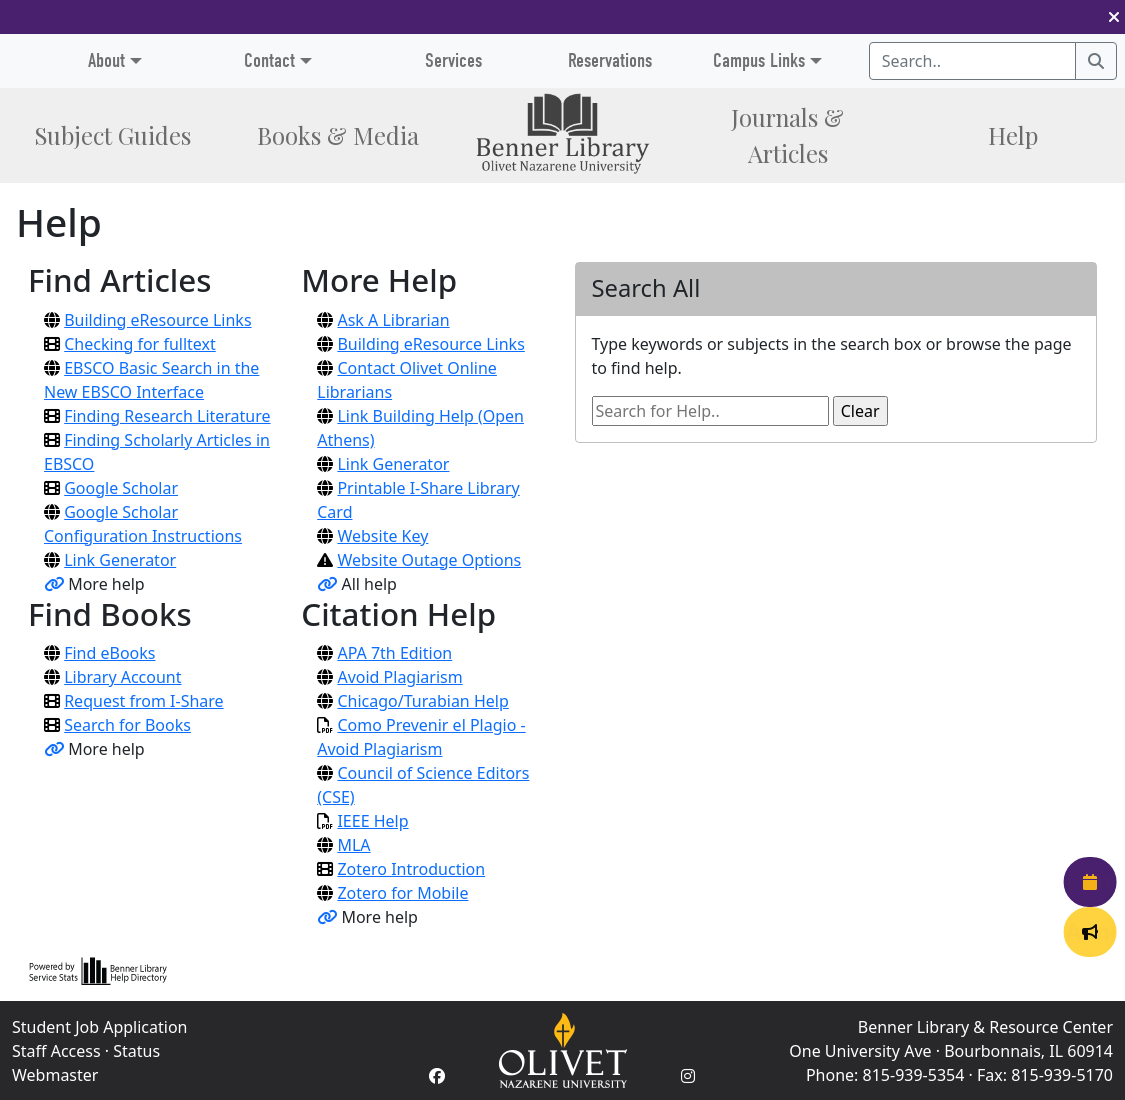  What do you see at coordinates (55, 1075) in the screenshot?
I see `Webmaster` at bounding box center [55, 1075].